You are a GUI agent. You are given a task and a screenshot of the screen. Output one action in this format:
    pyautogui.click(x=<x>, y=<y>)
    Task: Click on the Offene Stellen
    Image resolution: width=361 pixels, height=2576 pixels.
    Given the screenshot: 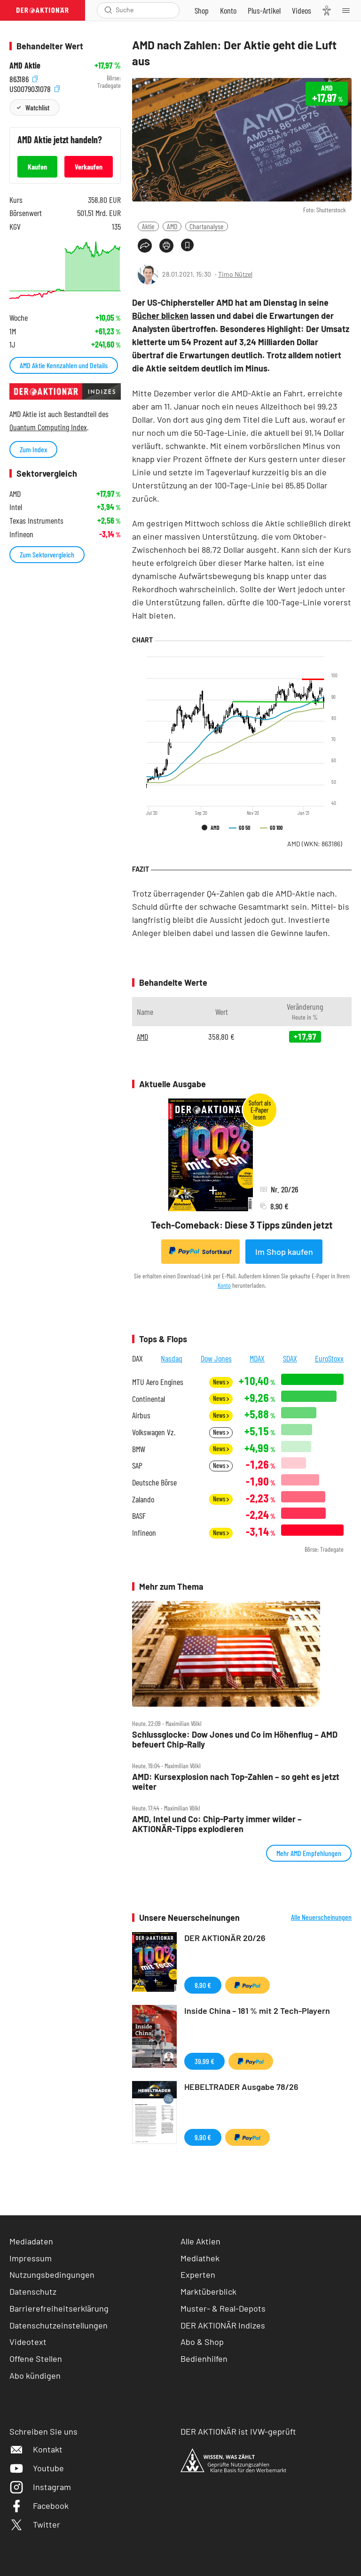 What is the action you would take?
    pyautogui.click(x=35, y=2358)
    